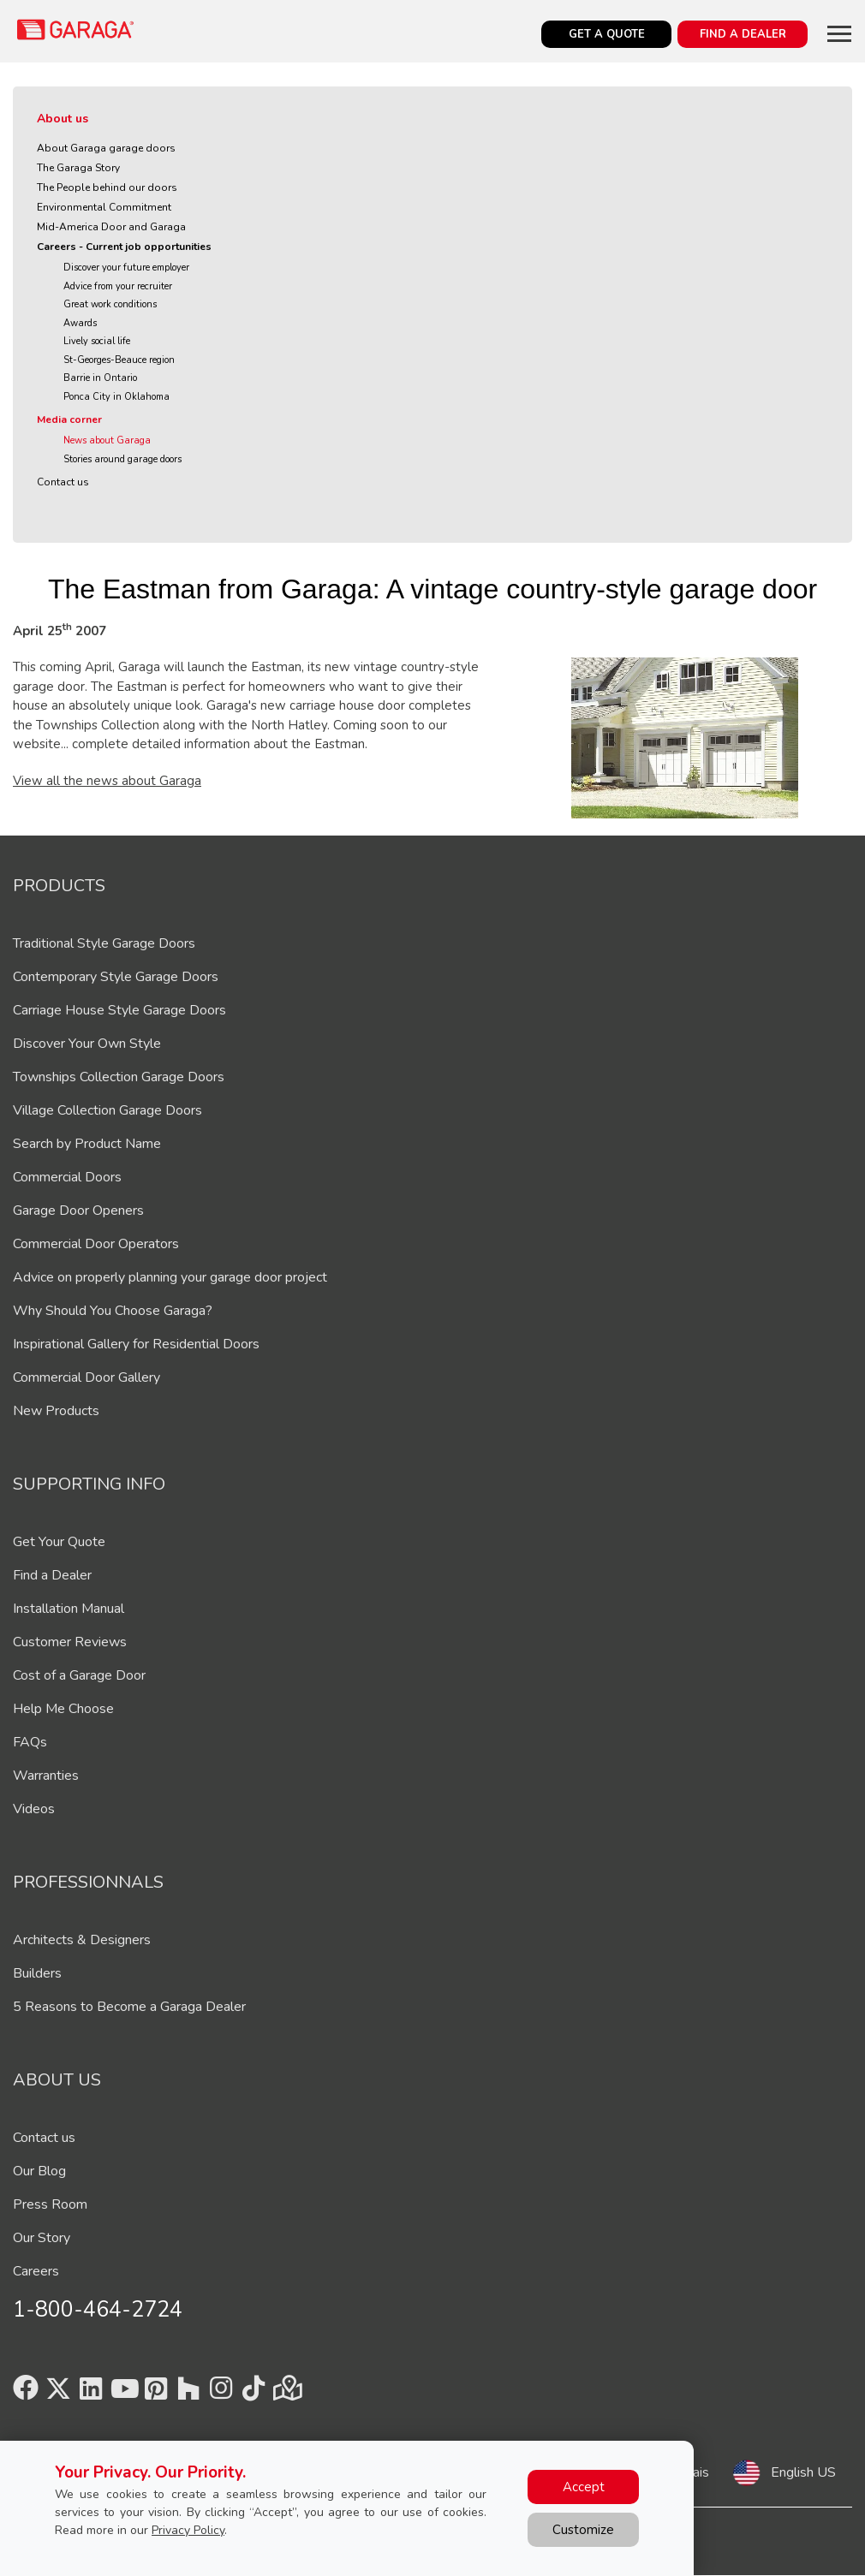 The width and height of the screenshot is (865, 2576). Describe the element at coordinates (78, 1210) in the screenshot. I see `Garage Door Openers` at that location.